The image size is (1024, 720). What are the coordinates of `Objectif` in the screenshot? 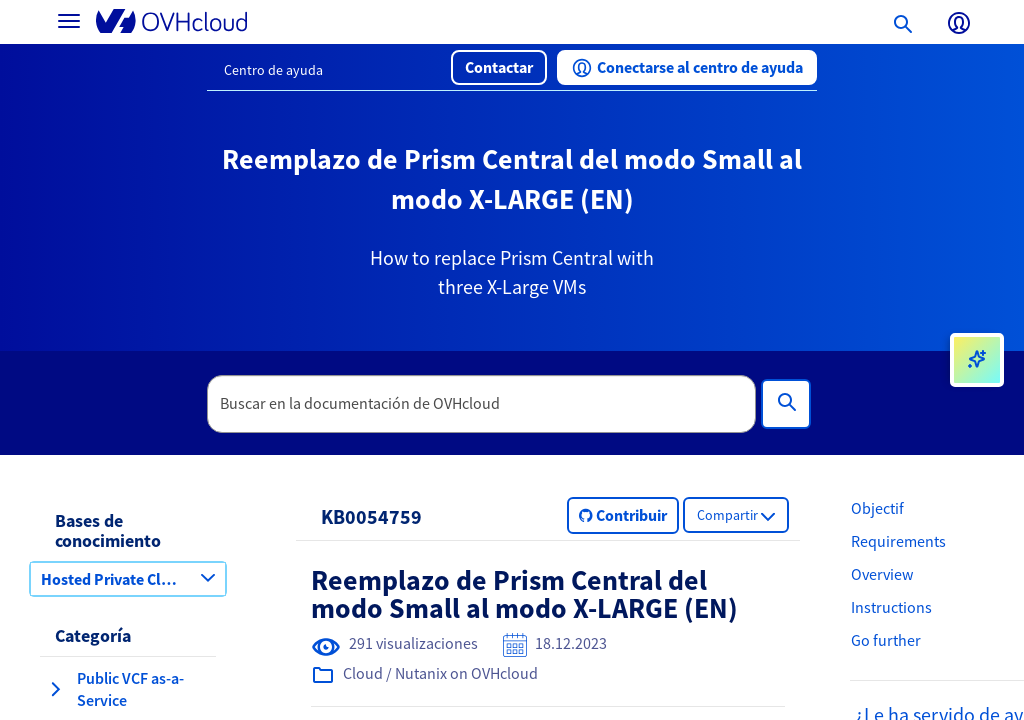 It's located at (877, 508).